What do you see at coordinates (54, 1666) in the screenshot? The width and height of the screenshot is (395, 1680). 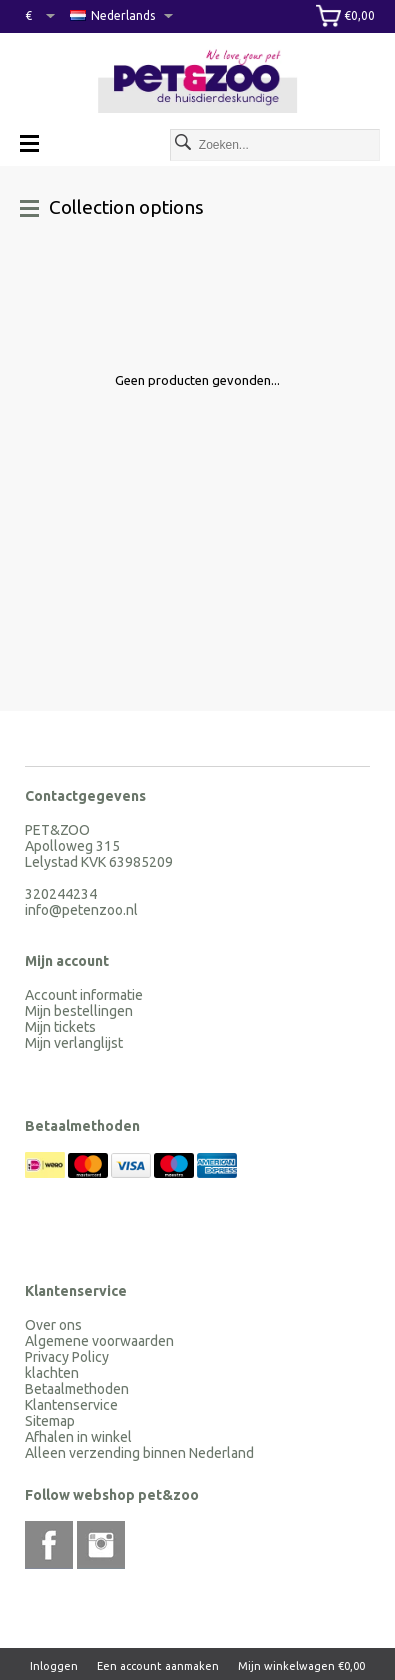 I see `Inloggen` at bounding box center [54, 1666].